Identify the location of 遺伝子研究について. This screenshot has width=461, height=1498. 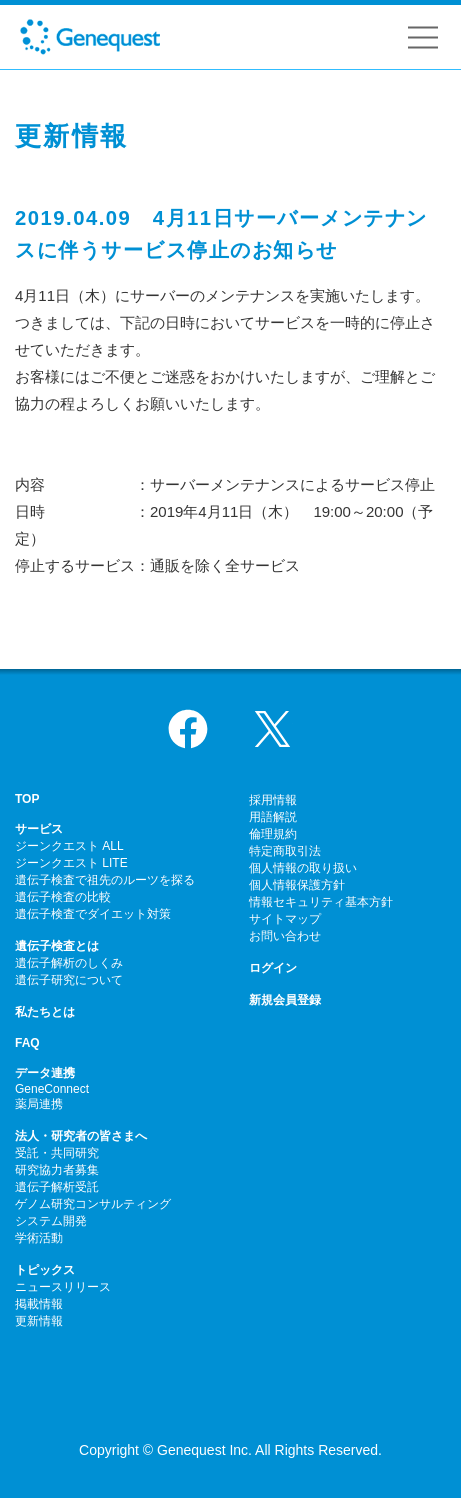
(69, 980).